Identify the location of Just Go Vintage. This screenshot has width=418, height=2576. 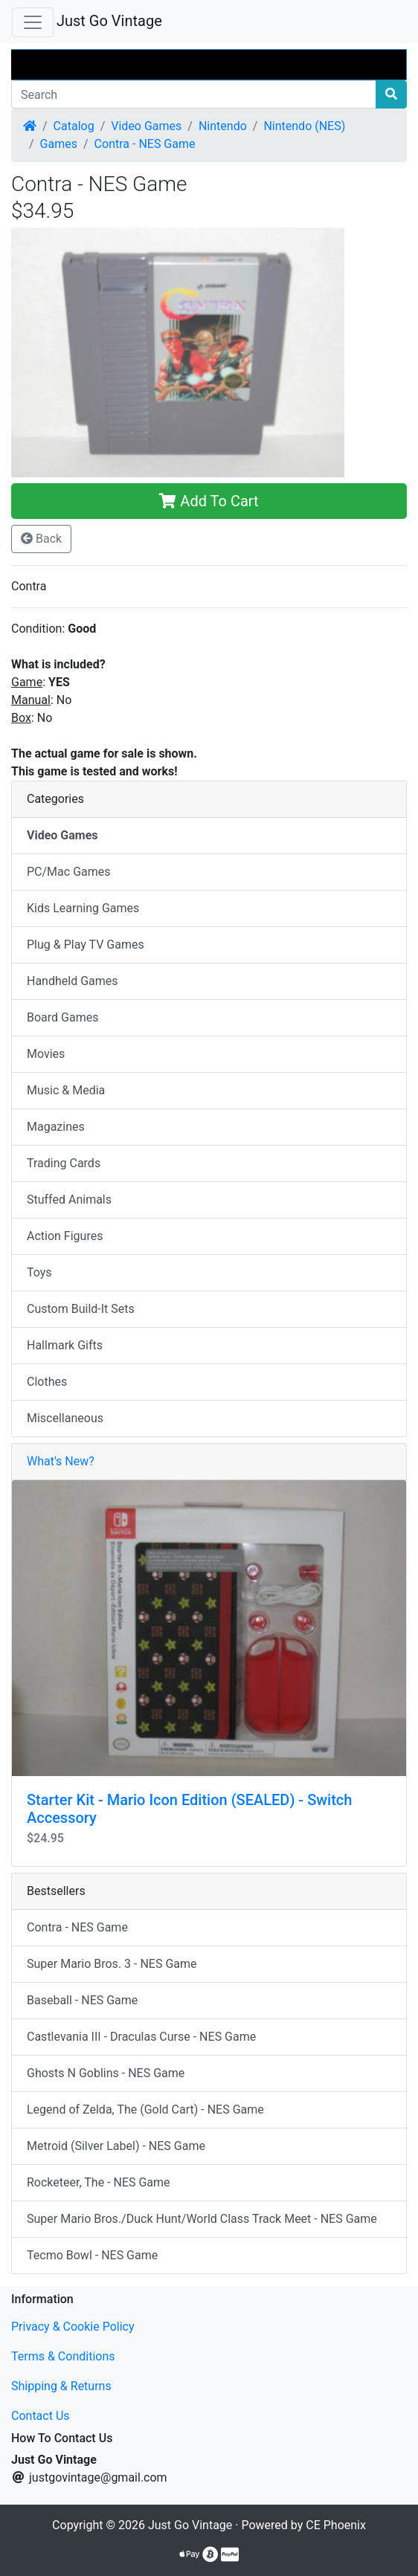
(109, 21).